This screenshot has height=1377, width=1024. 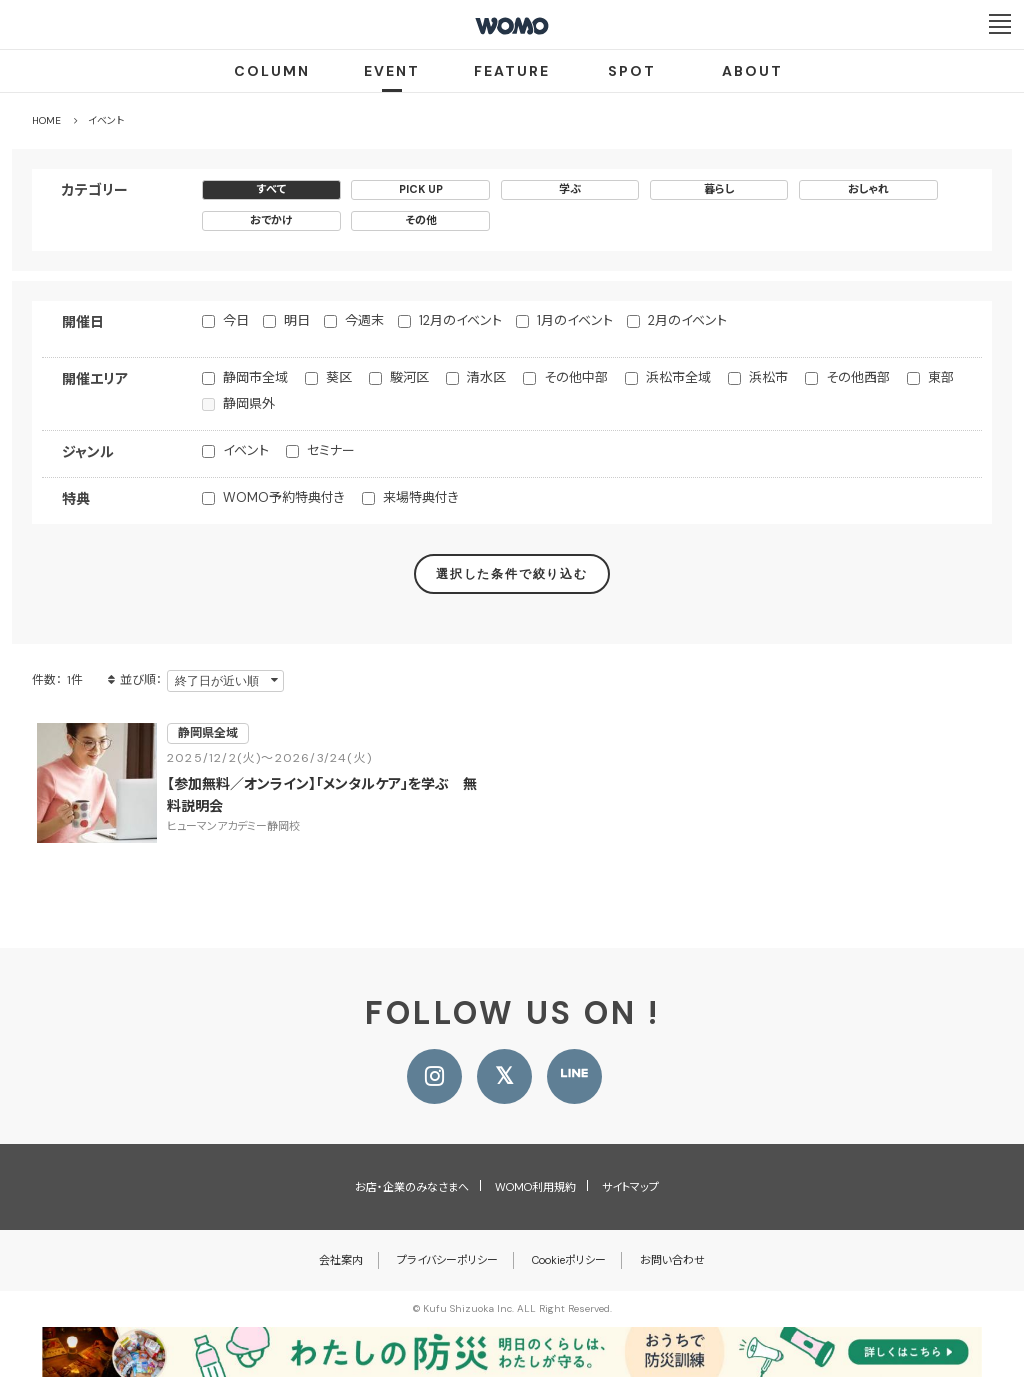 I want to click on すべて, so click(x=271, y=189).